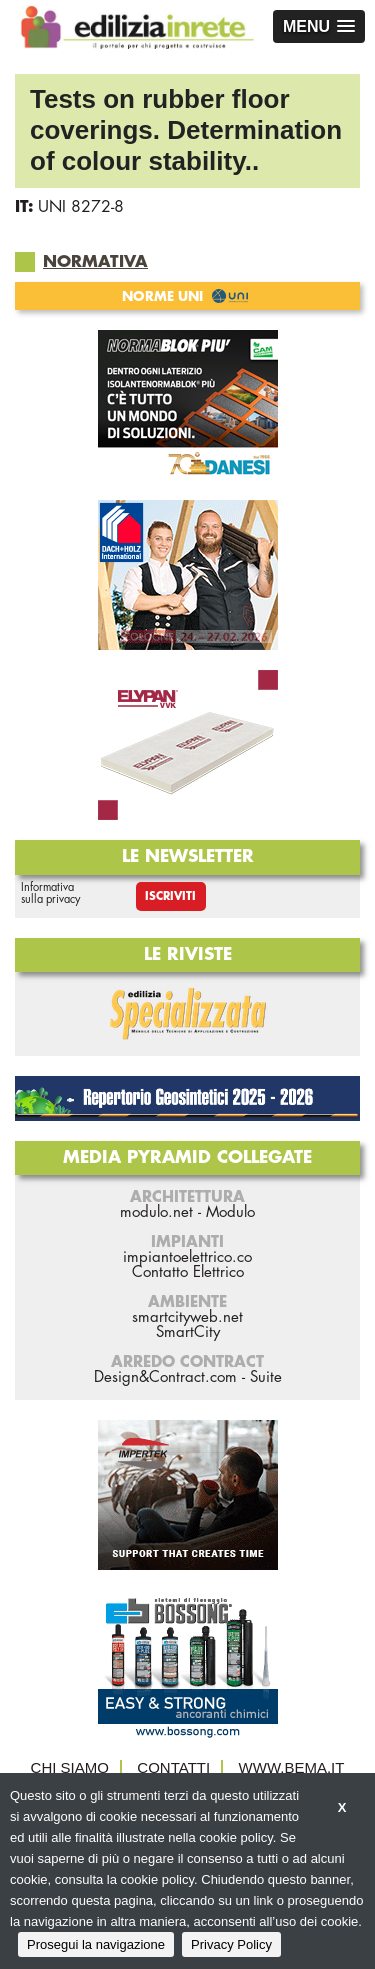  What do you see at coordinates (187, 1317) in the screenshot?
I see `smartcityweb.net` at bounding box center [187, 1317].